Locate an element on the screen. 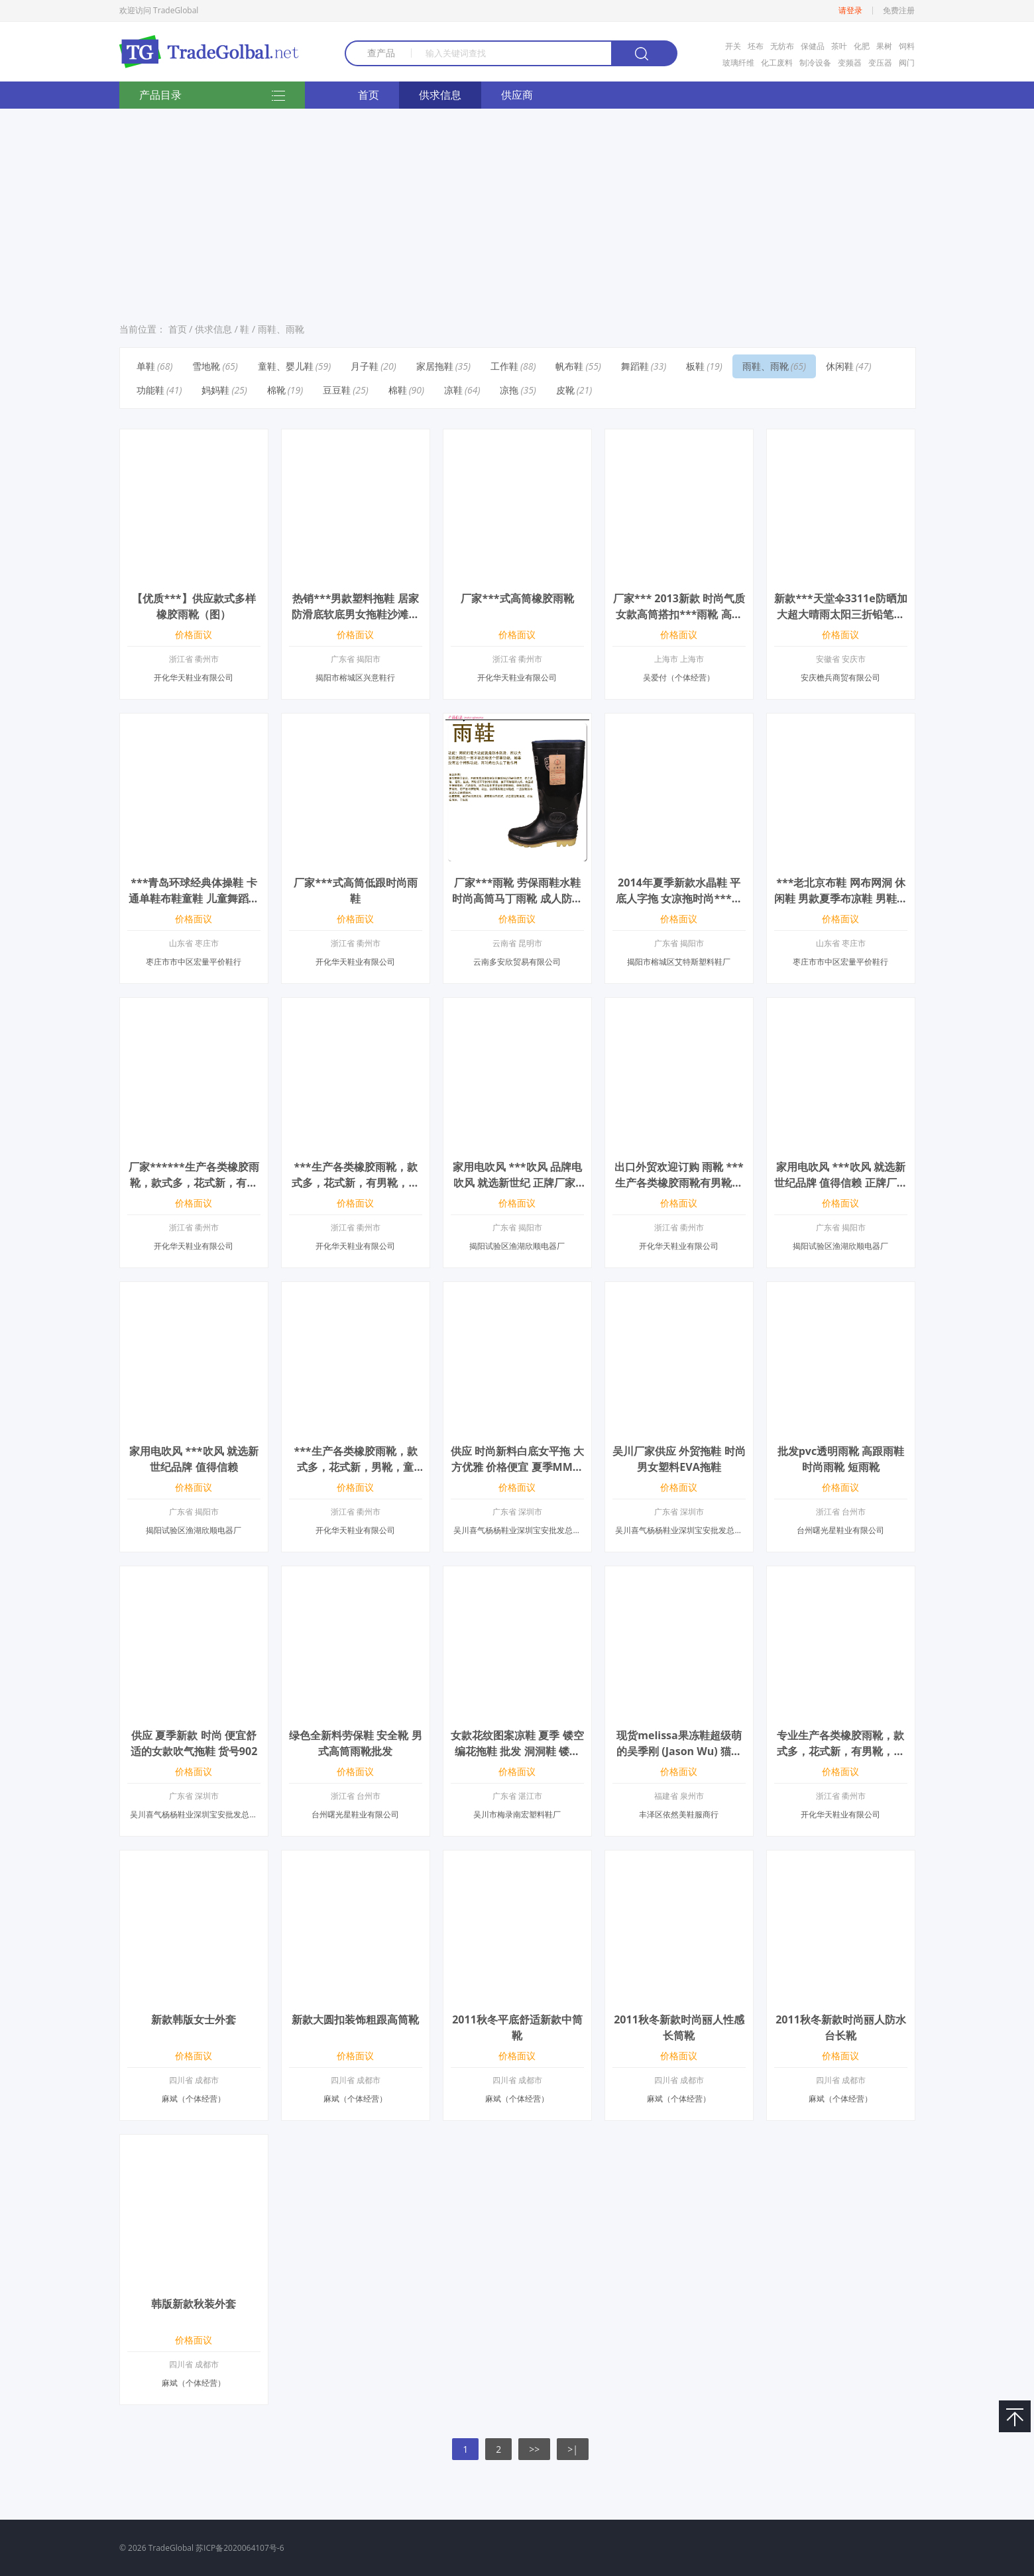 This screenshot has height=2576, width=1034. 热销***男款塑料拖鞋 居家防滑底软底男女拖鞋沙滩凉拖厂家批发 is located at coordinates (355, 614).